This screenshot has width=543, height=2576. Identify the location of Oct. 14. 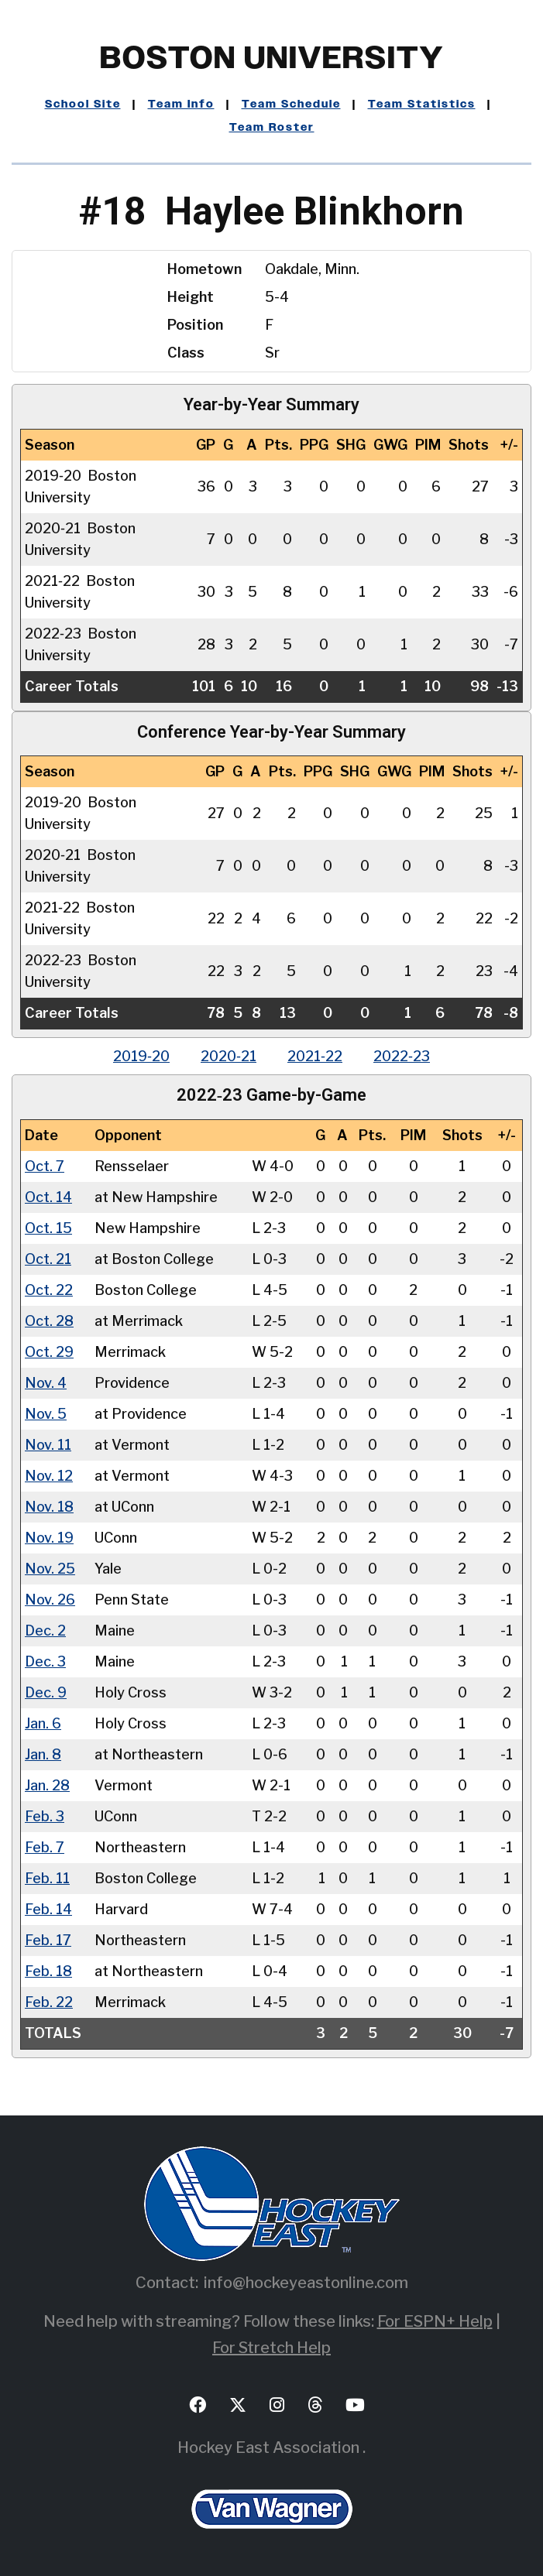
(48, 1197).